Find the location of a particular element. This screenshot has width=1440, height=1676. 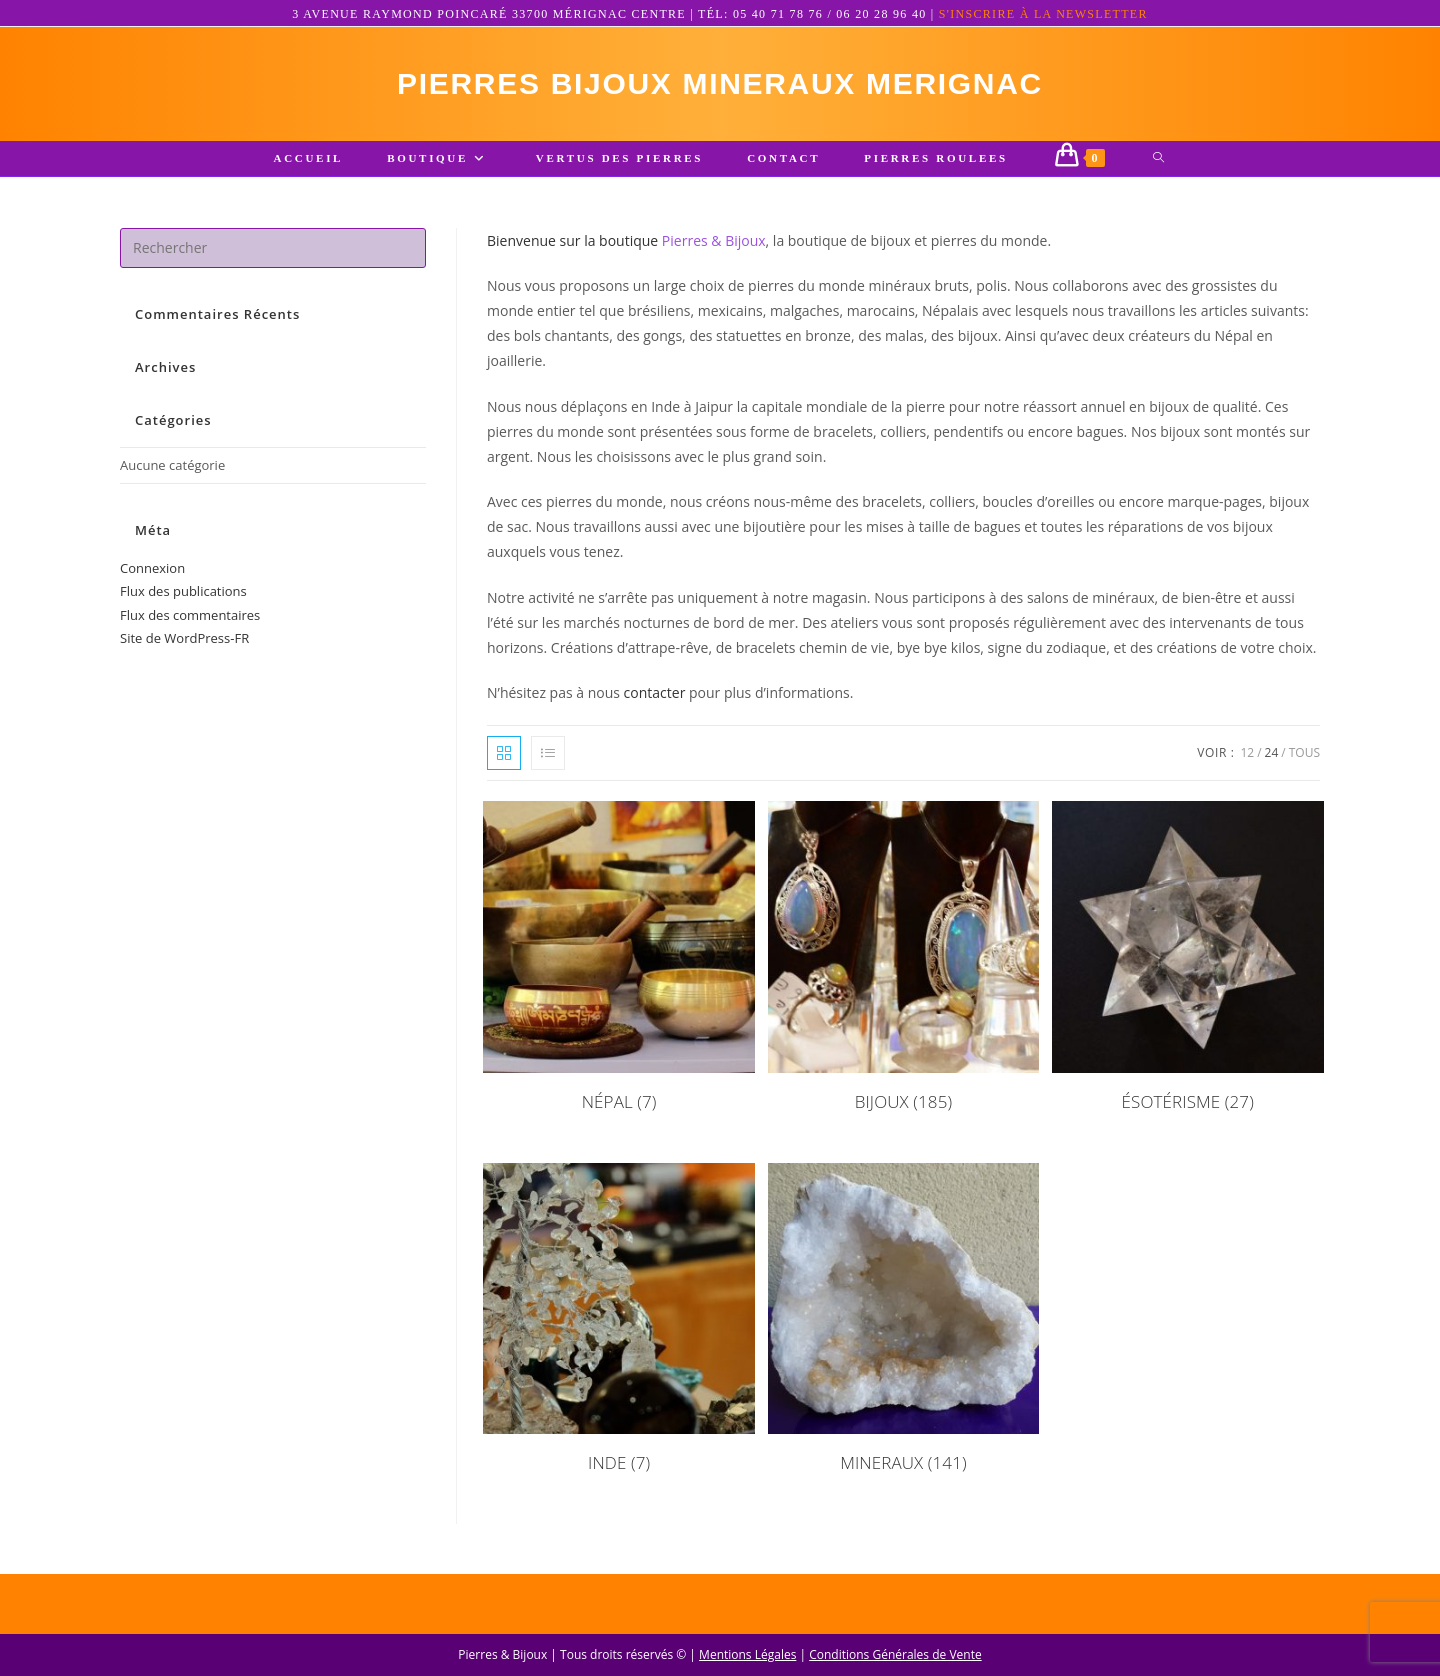

Flux des publications is located at coordinates (183, 591).